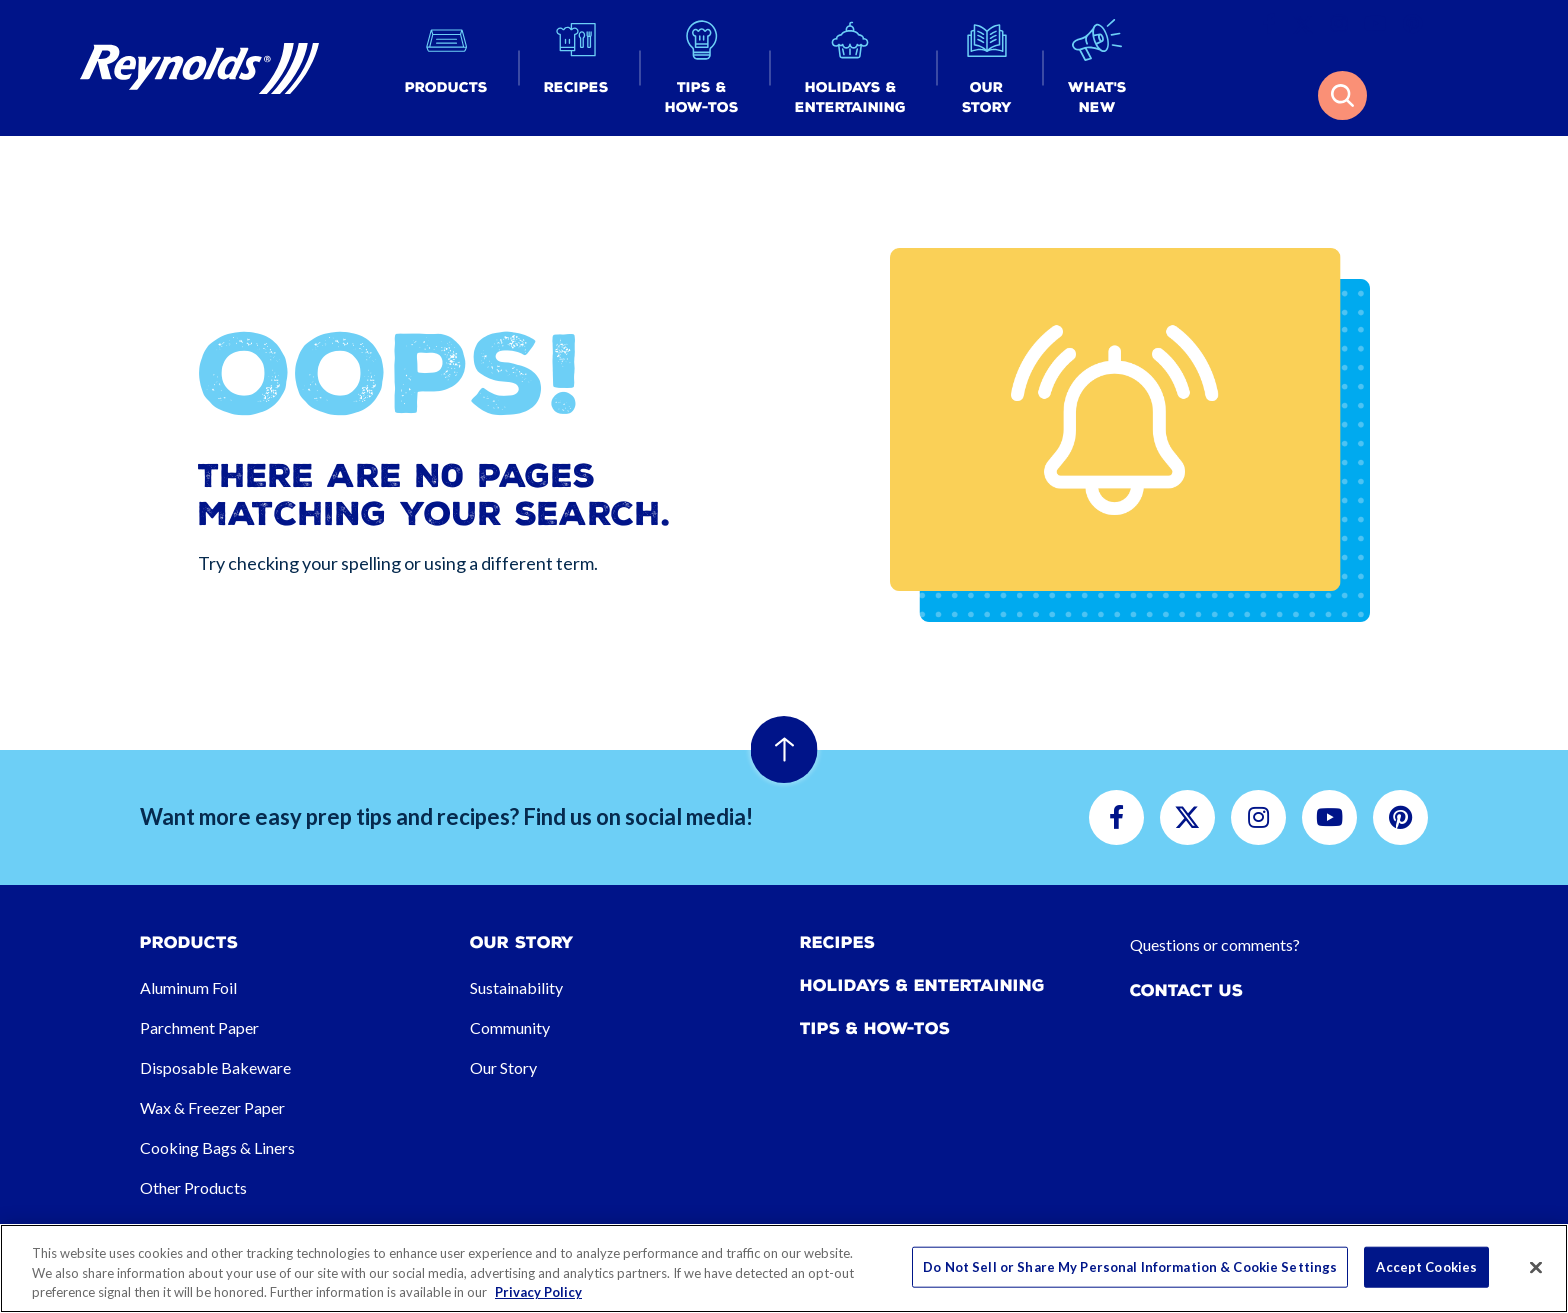  Describe the element at coordinates (784, 1268) in the screenshot. I see `[region]` at that location.